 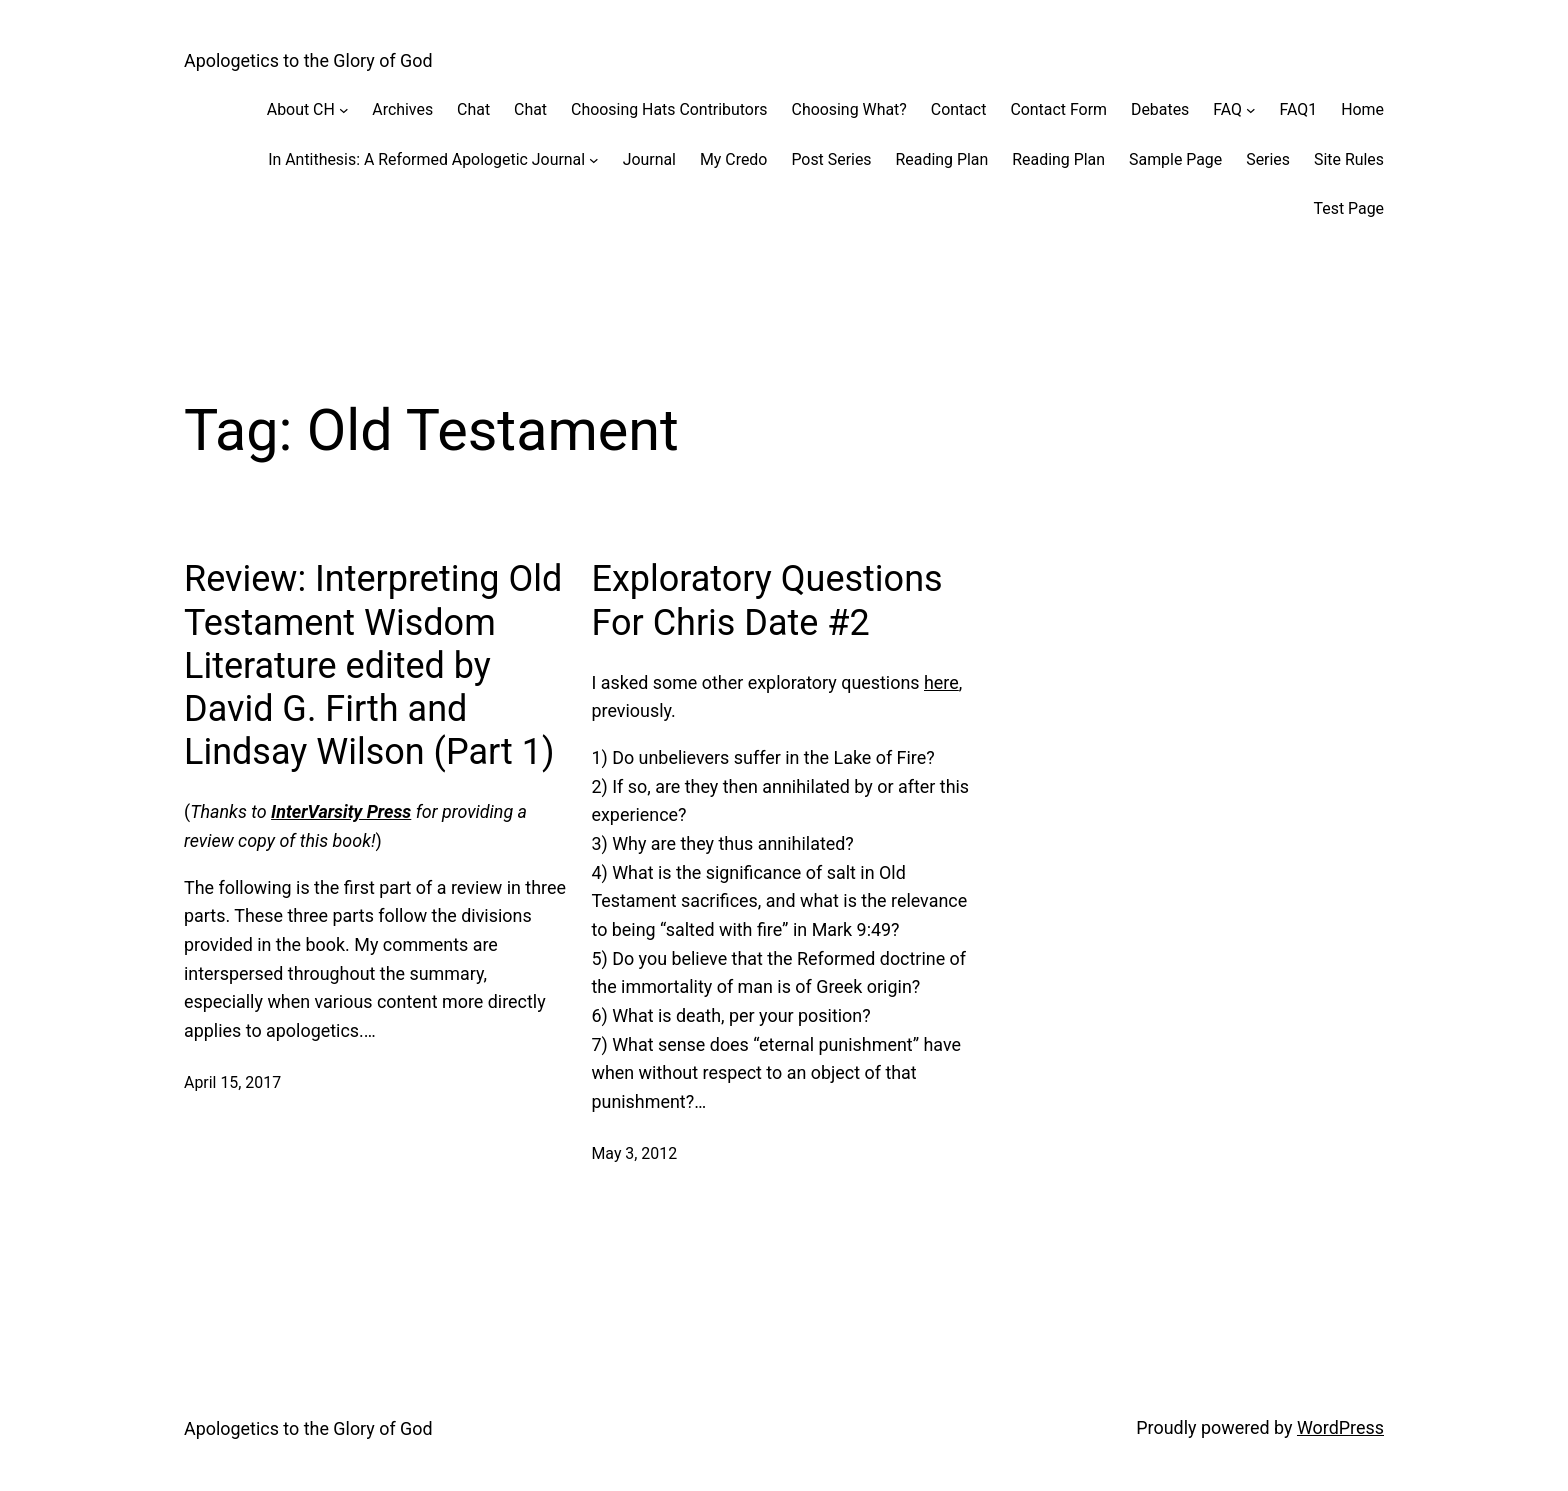 What do you see at coordinates (308, 60) in the screenshot?
I see `Apologetics to the Glory of God` at bounding box center [308, 60].